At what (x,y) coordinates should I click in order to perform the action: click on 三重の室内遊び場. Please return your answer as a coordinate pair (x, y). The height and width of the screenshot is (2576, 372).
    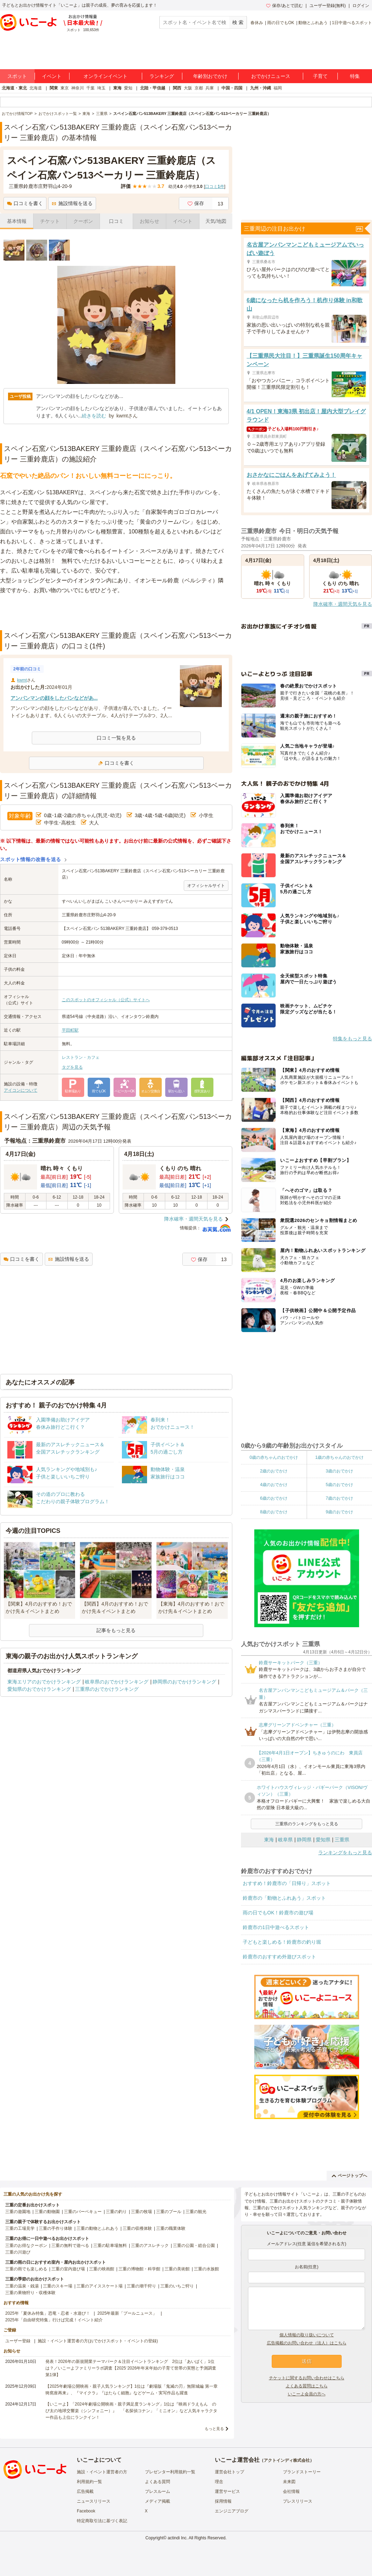
    Looking at the image, I should click on (68, 2268).